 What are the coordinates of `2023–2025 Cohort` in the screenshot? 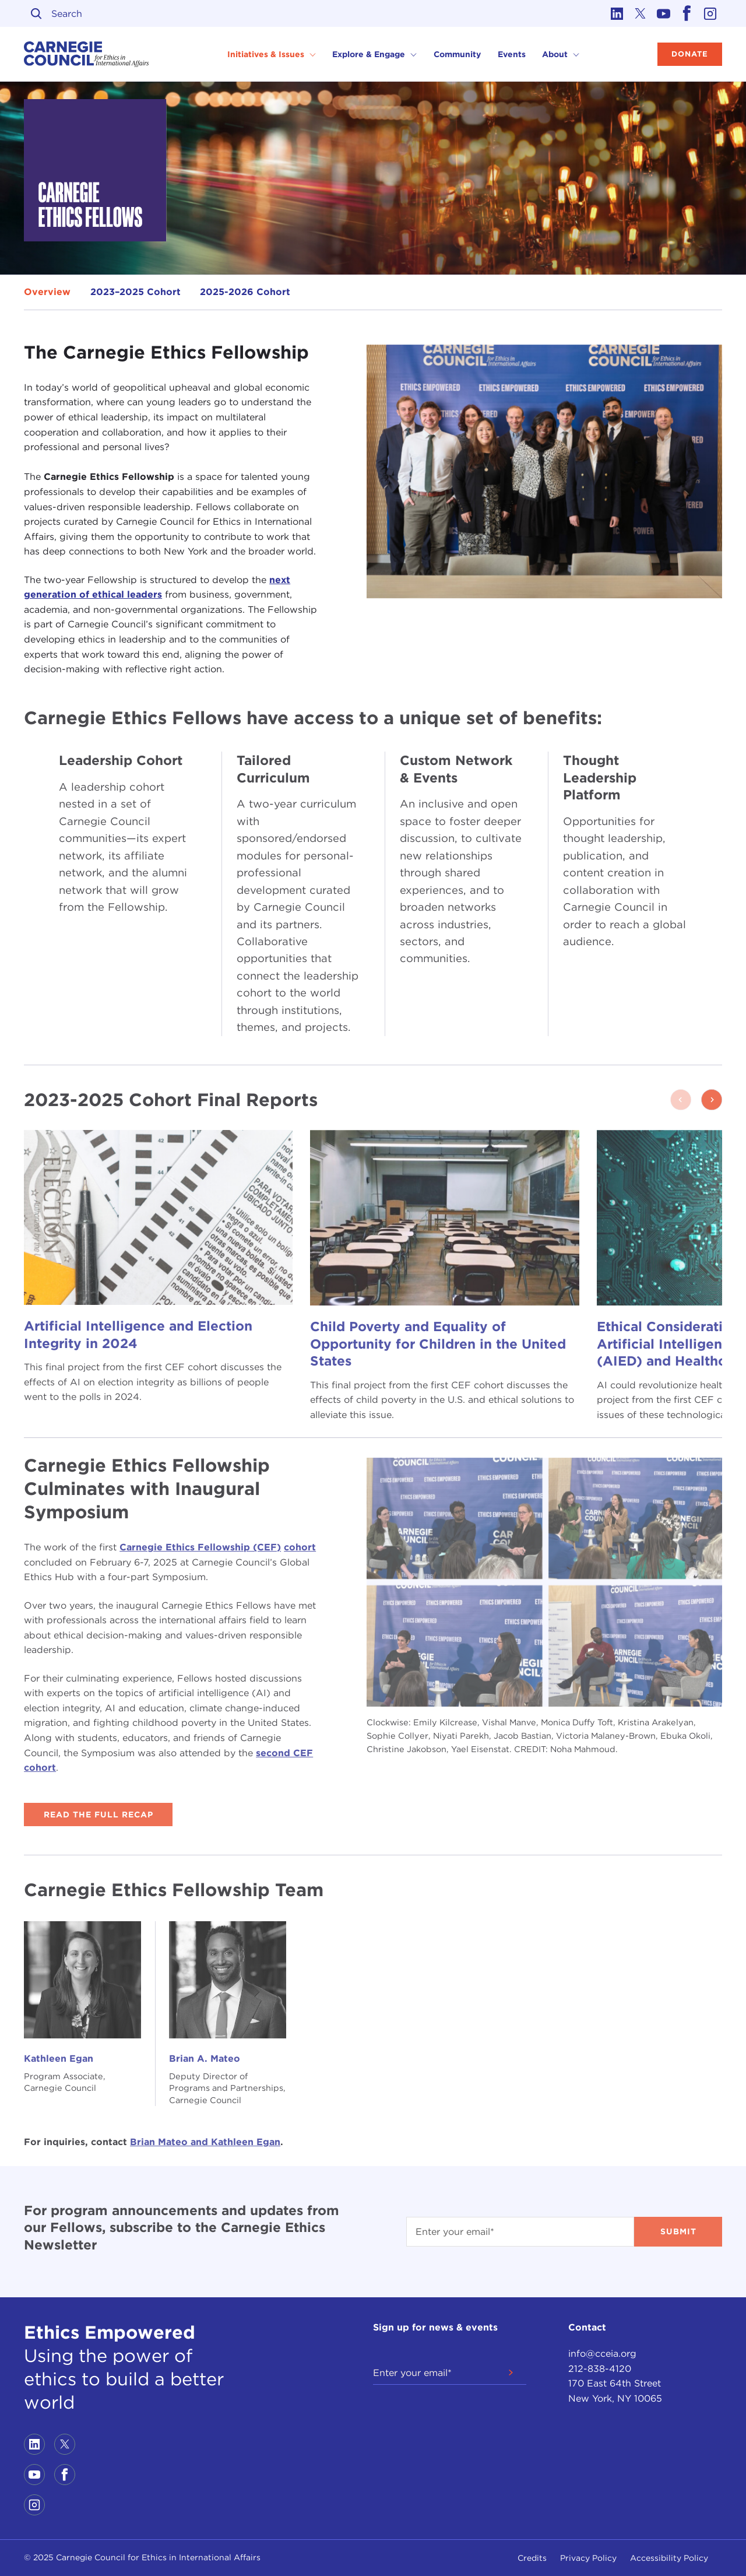 It's located at (135, 291).